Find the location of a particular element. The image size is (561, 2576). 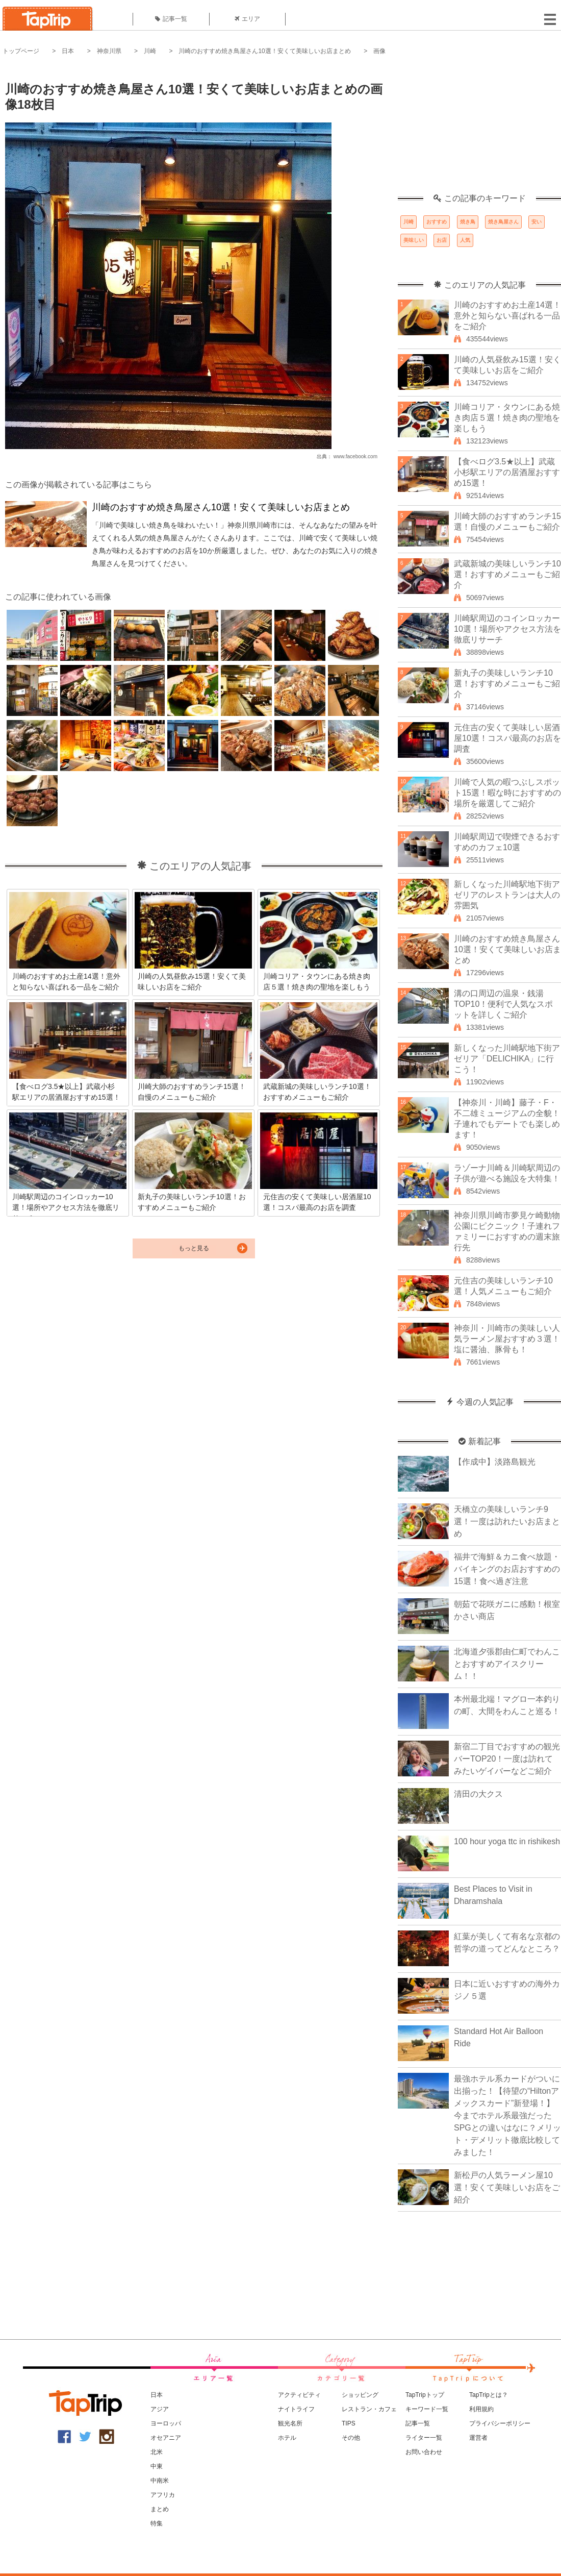

[Advertisement] is located at coordinates (479, 130).